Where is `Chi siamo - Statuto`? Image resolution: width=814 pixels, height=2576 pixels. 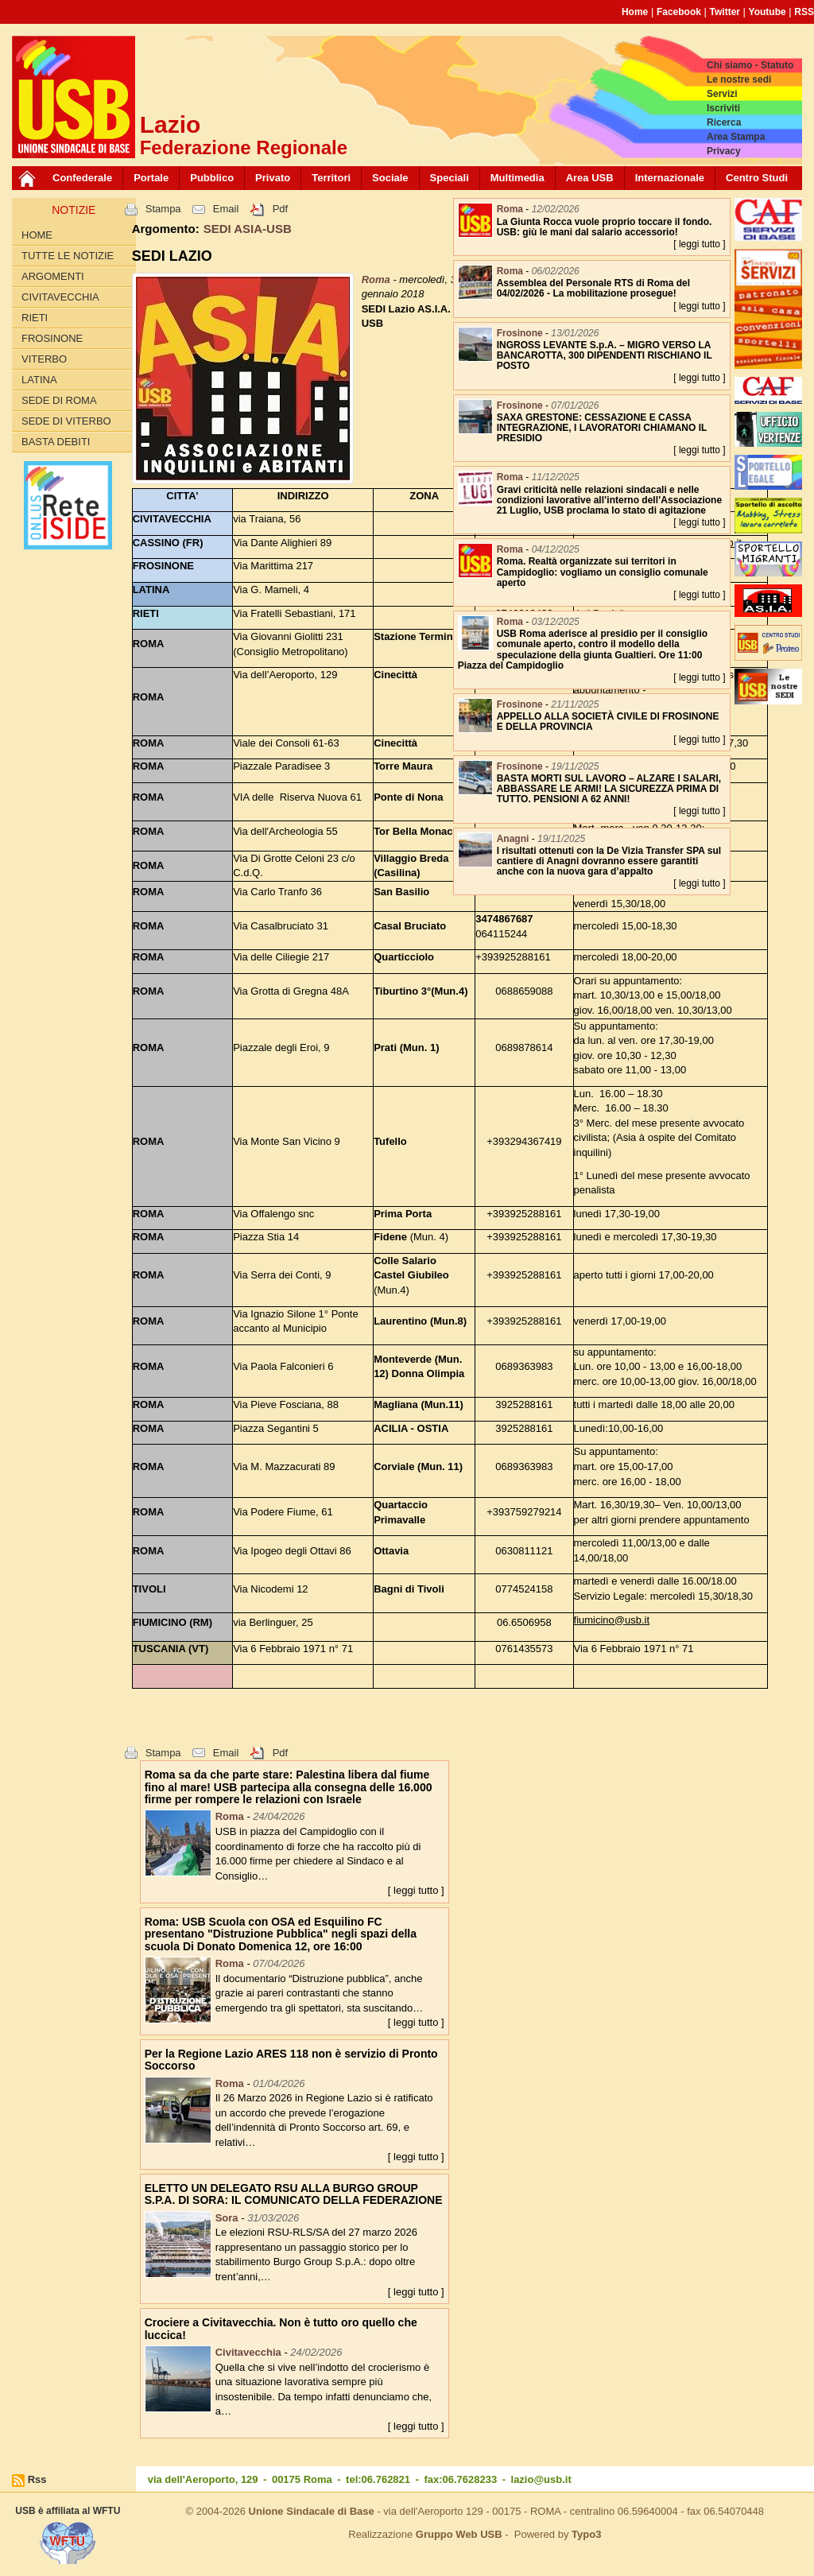
Chi siamo - Statuto is located at coordinates (750, 65).